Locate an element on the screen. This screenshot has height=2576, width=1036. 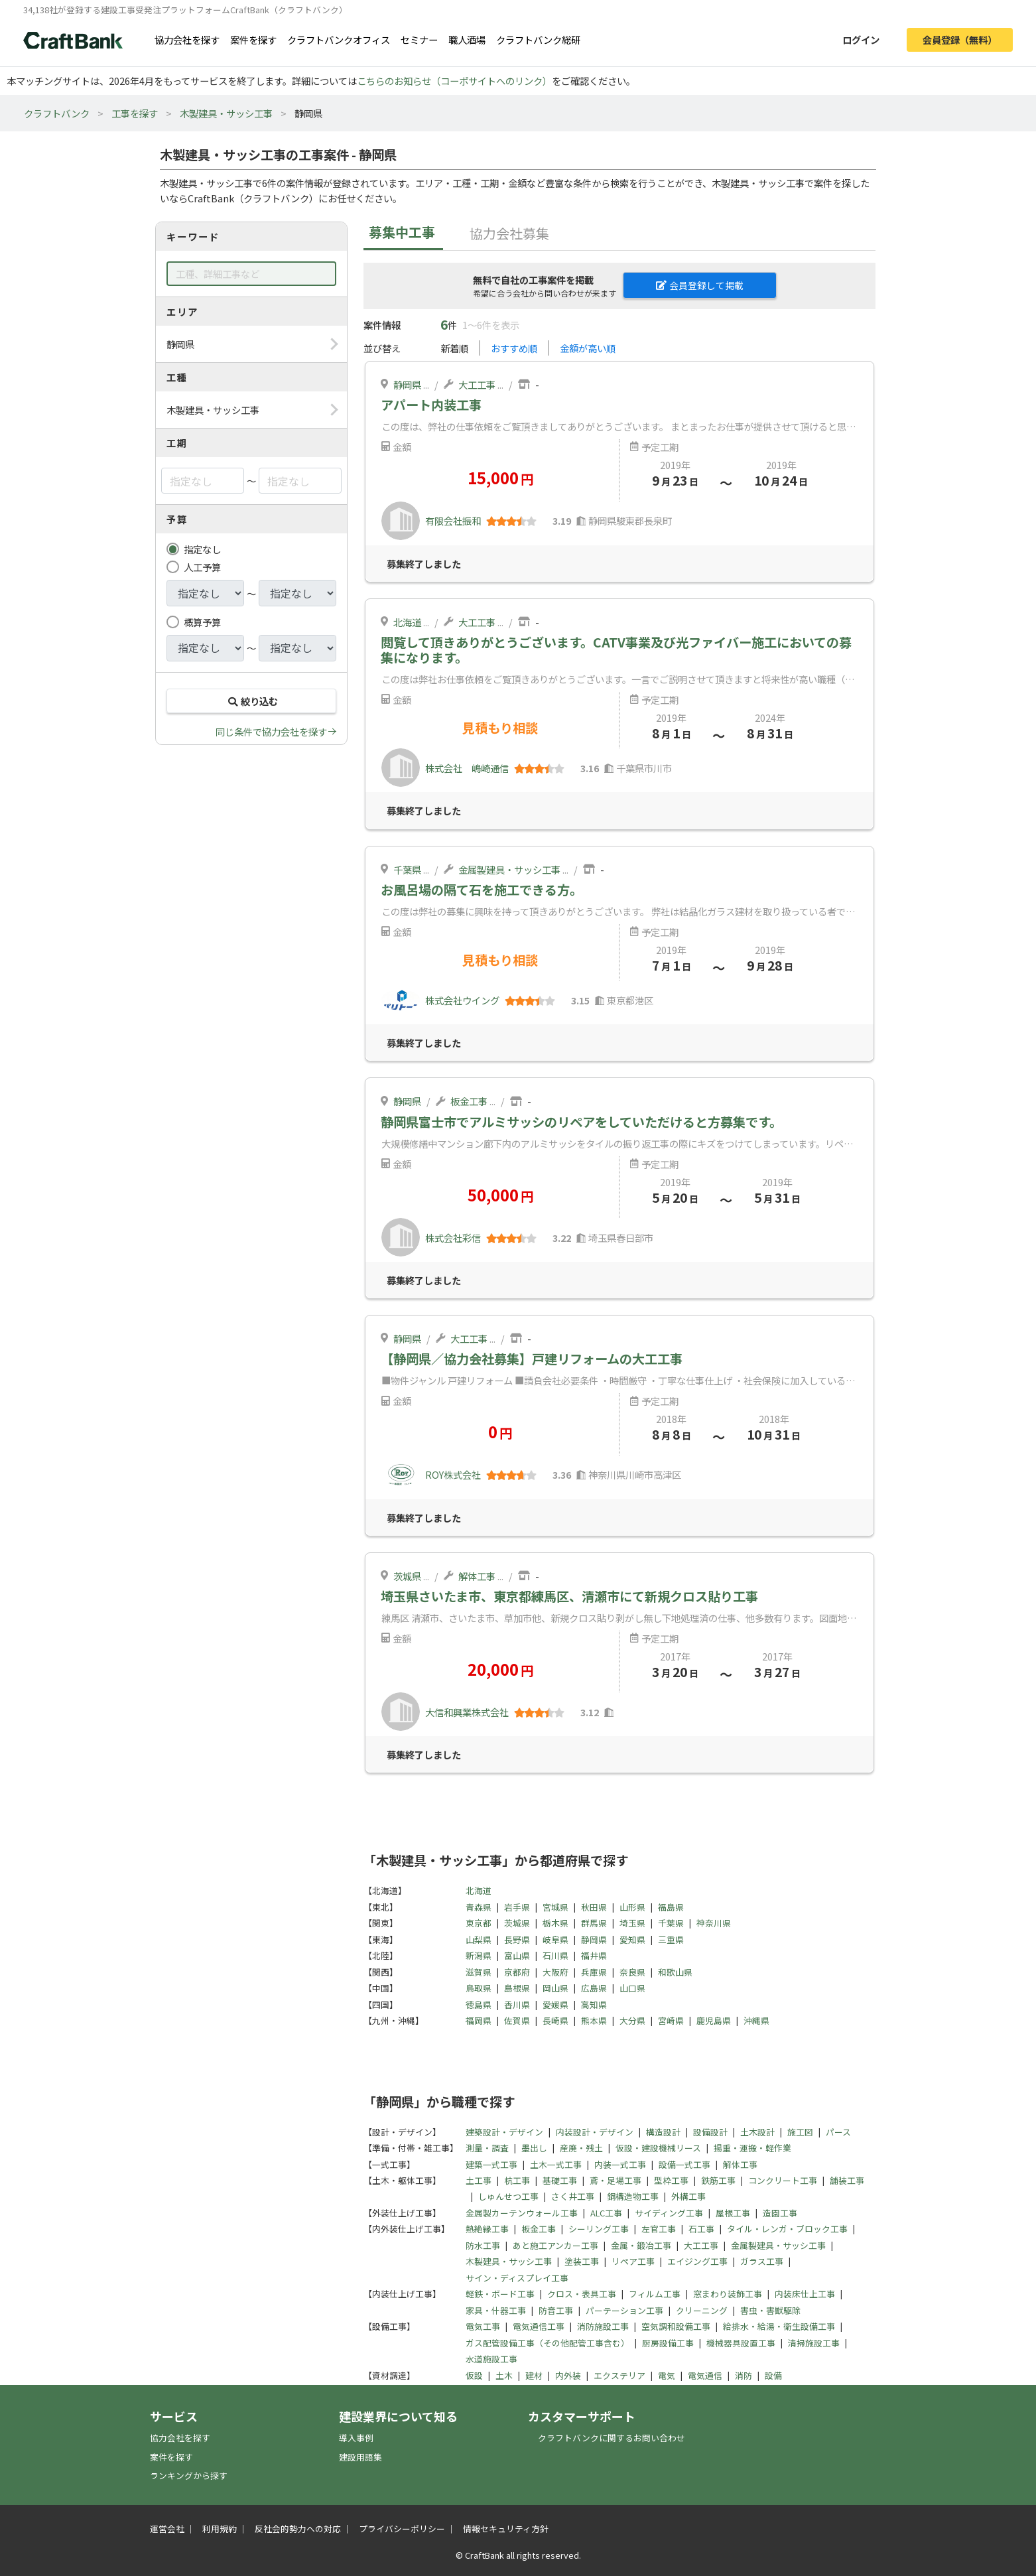
土木設計 is located at coordinates (757, 2132).